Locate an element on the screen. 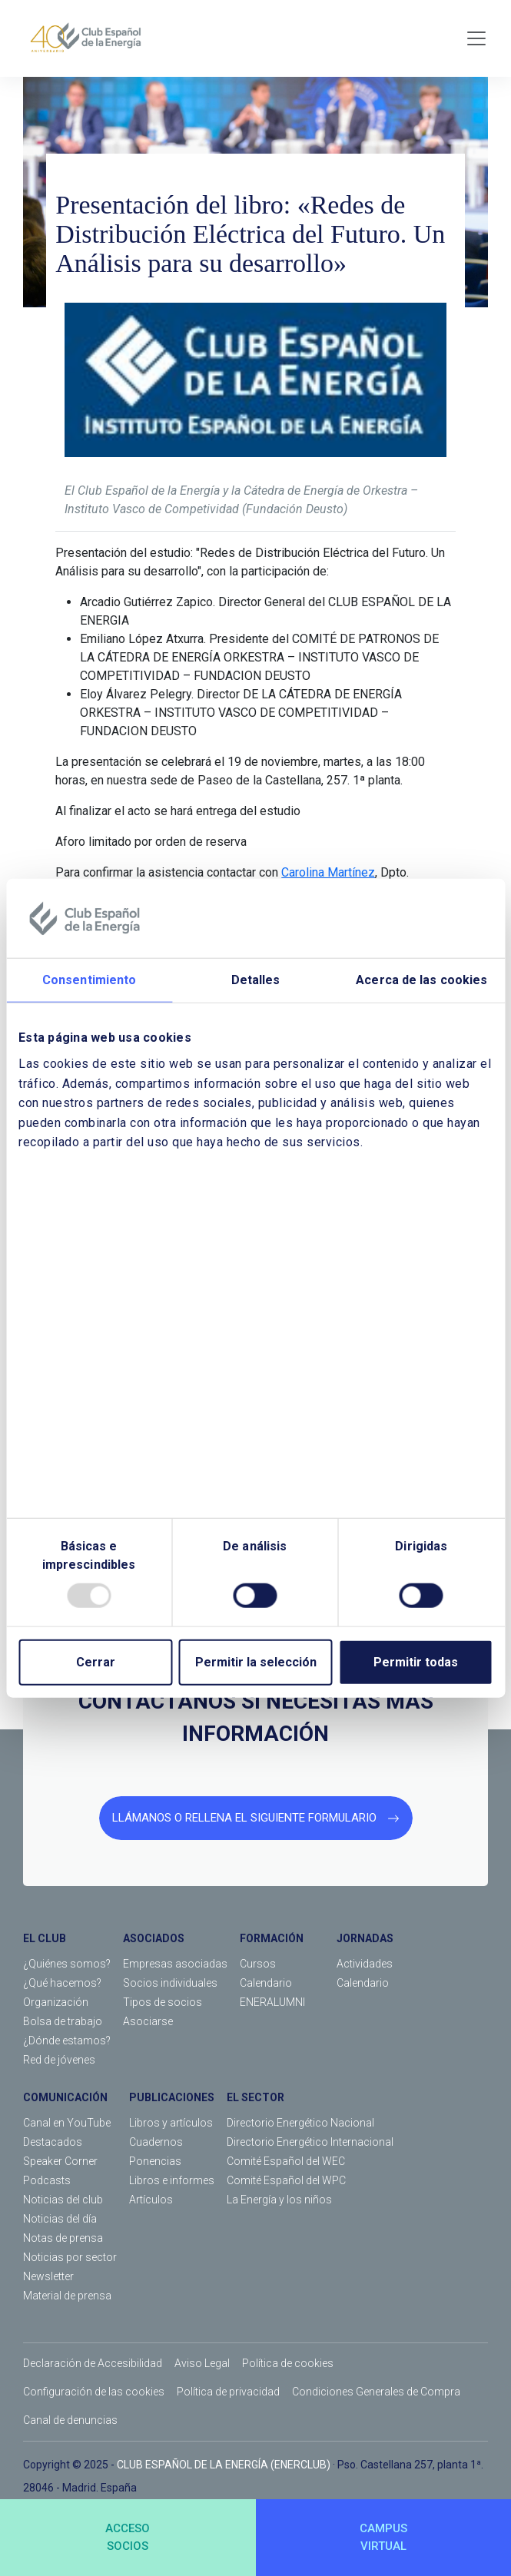 The image size is (511, 2576). ASOCIADOS is located at coordinates (153, 1938).